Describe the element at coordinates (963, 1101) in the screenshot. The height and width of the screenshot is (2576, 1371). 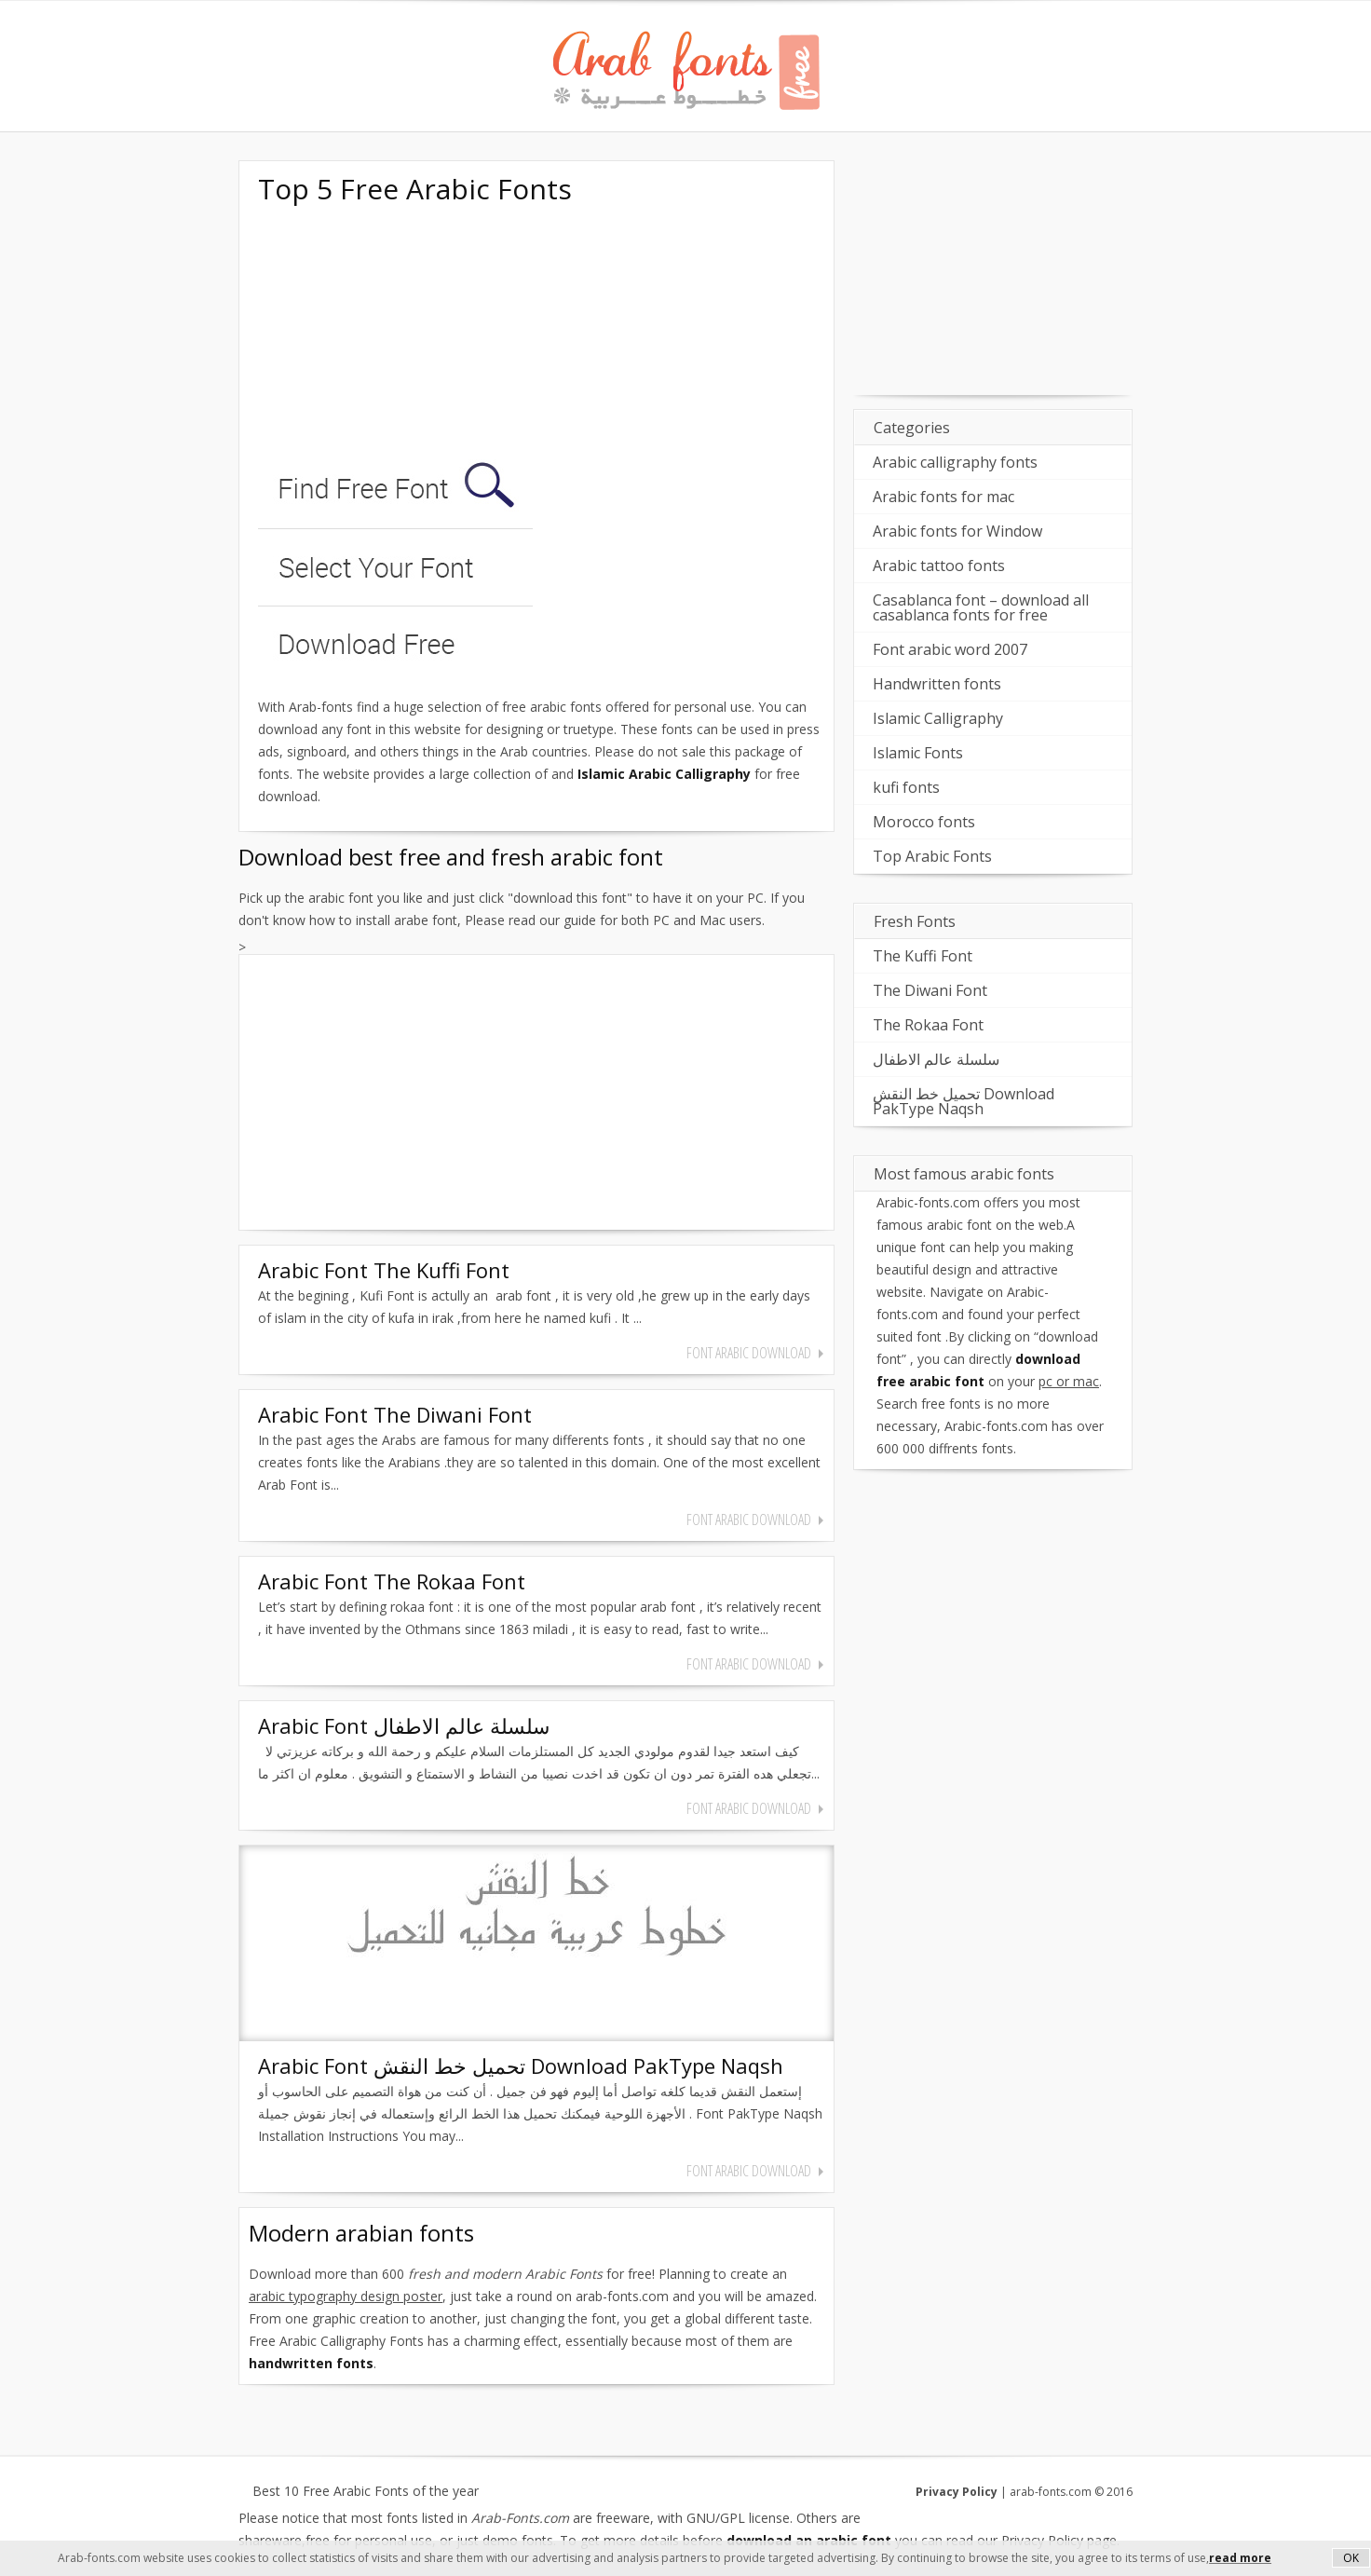
I see `تحميل خط النقش Download PakType Naqsh` at that location.